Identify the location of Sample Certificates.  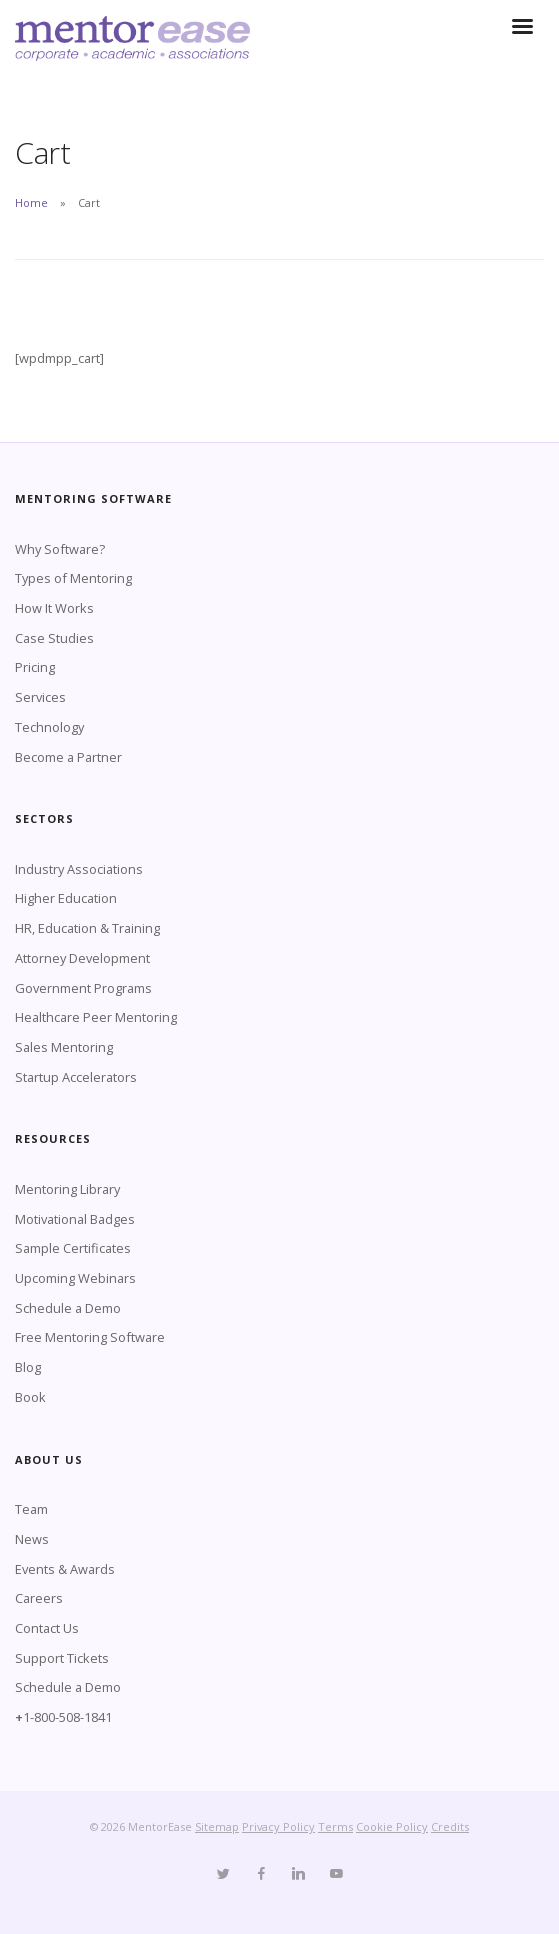
(73, 1248).